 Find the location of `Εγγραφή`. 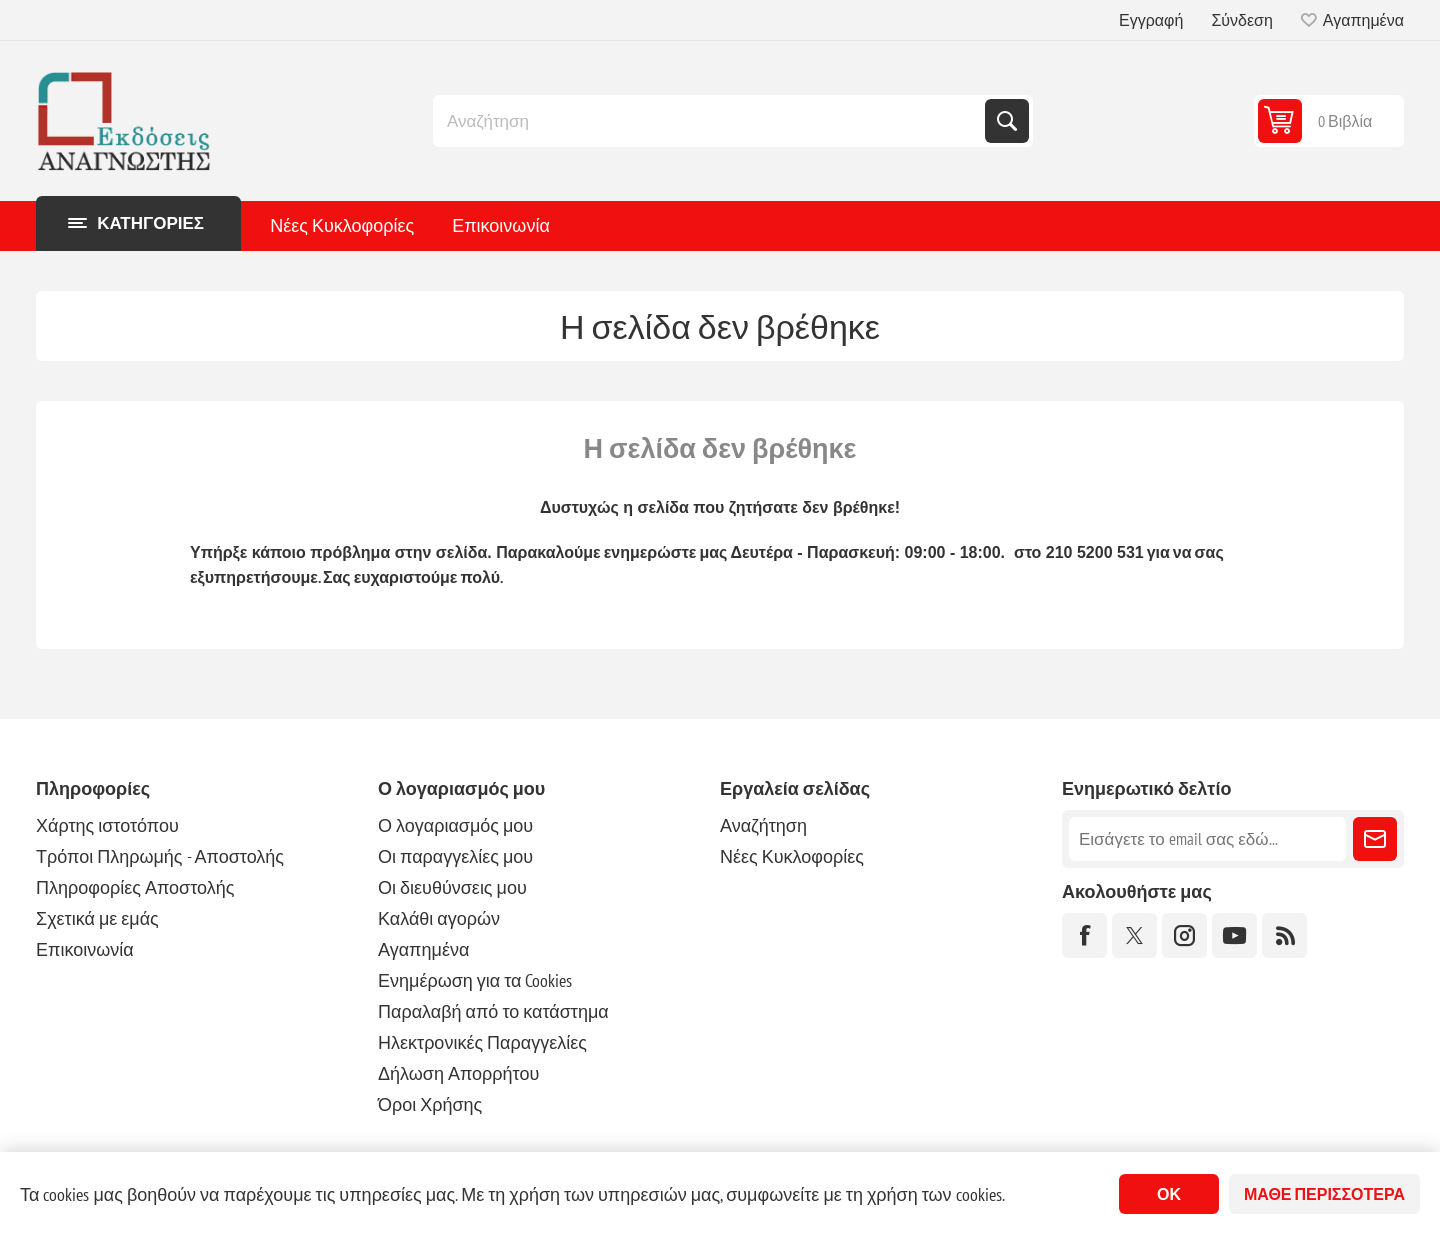

Εγγραφή is located at coordinates (1151, 20).